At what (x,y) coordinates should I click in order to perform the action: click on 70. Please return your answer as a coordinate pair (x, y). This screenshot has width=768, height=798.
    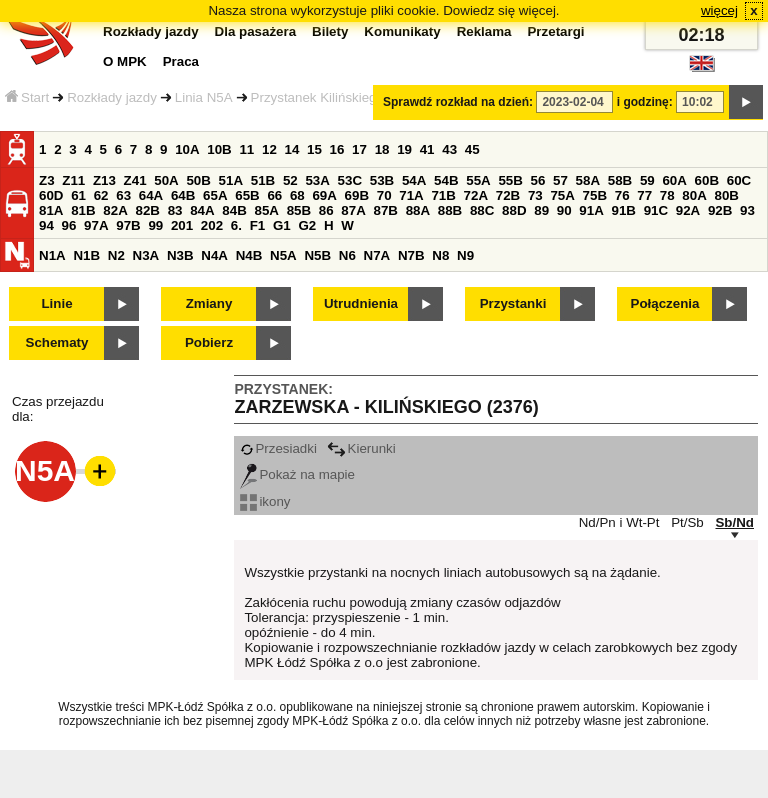
    Looking at the image, I should click on (384, 195).